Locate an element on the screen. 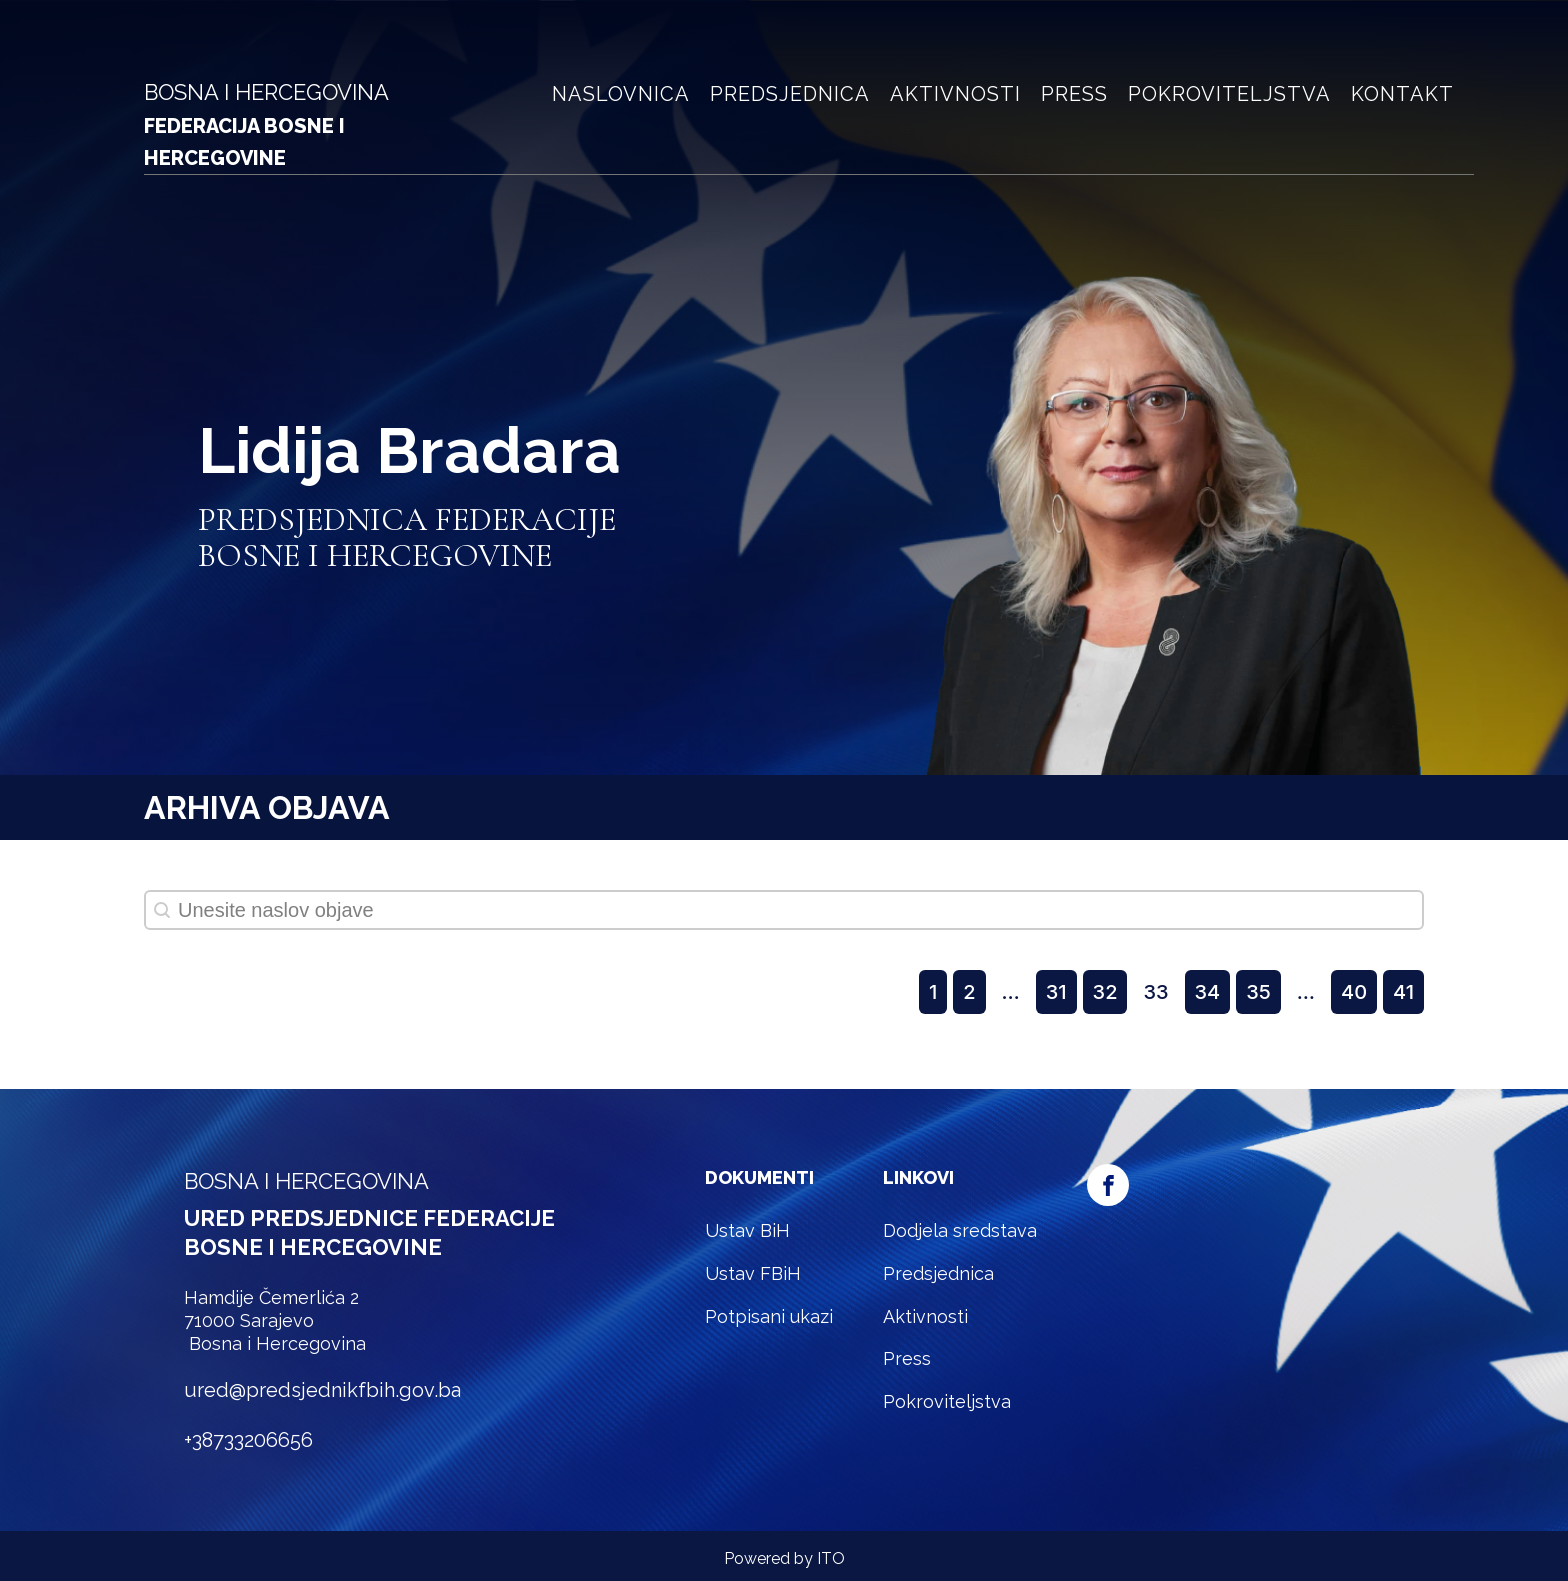 The height and width of the screenshot is (1581, 1568). 33 [Current Page, Page 33] is located at coordinates (1155, 992).